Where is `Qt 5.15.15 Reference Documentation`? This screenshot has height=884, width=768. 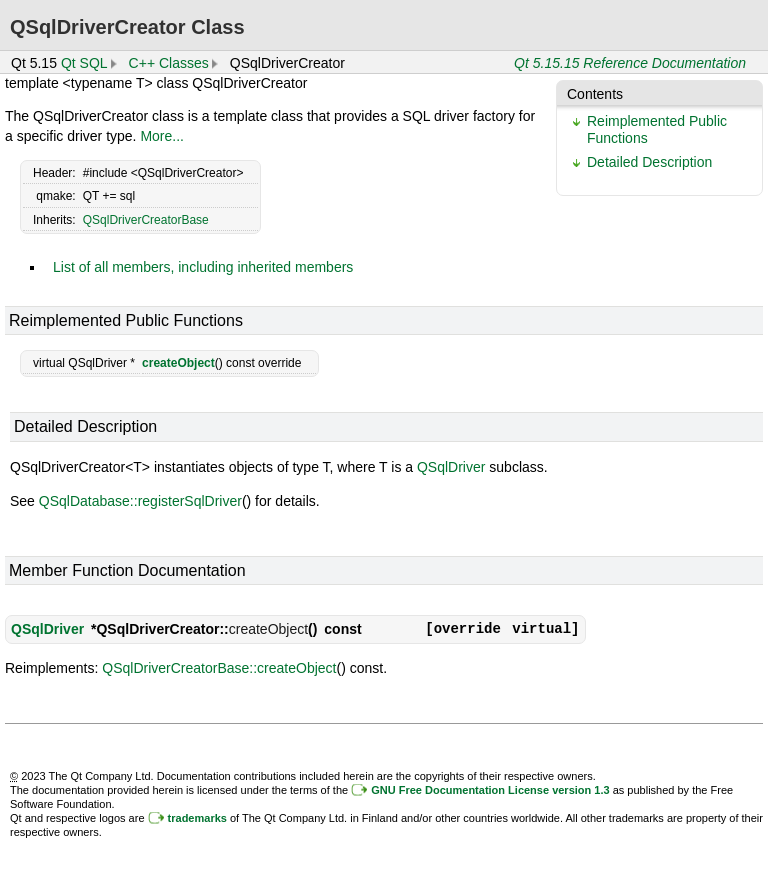
Qt 5.15.15 Reference Documentation is located at coordinates (630, 63).